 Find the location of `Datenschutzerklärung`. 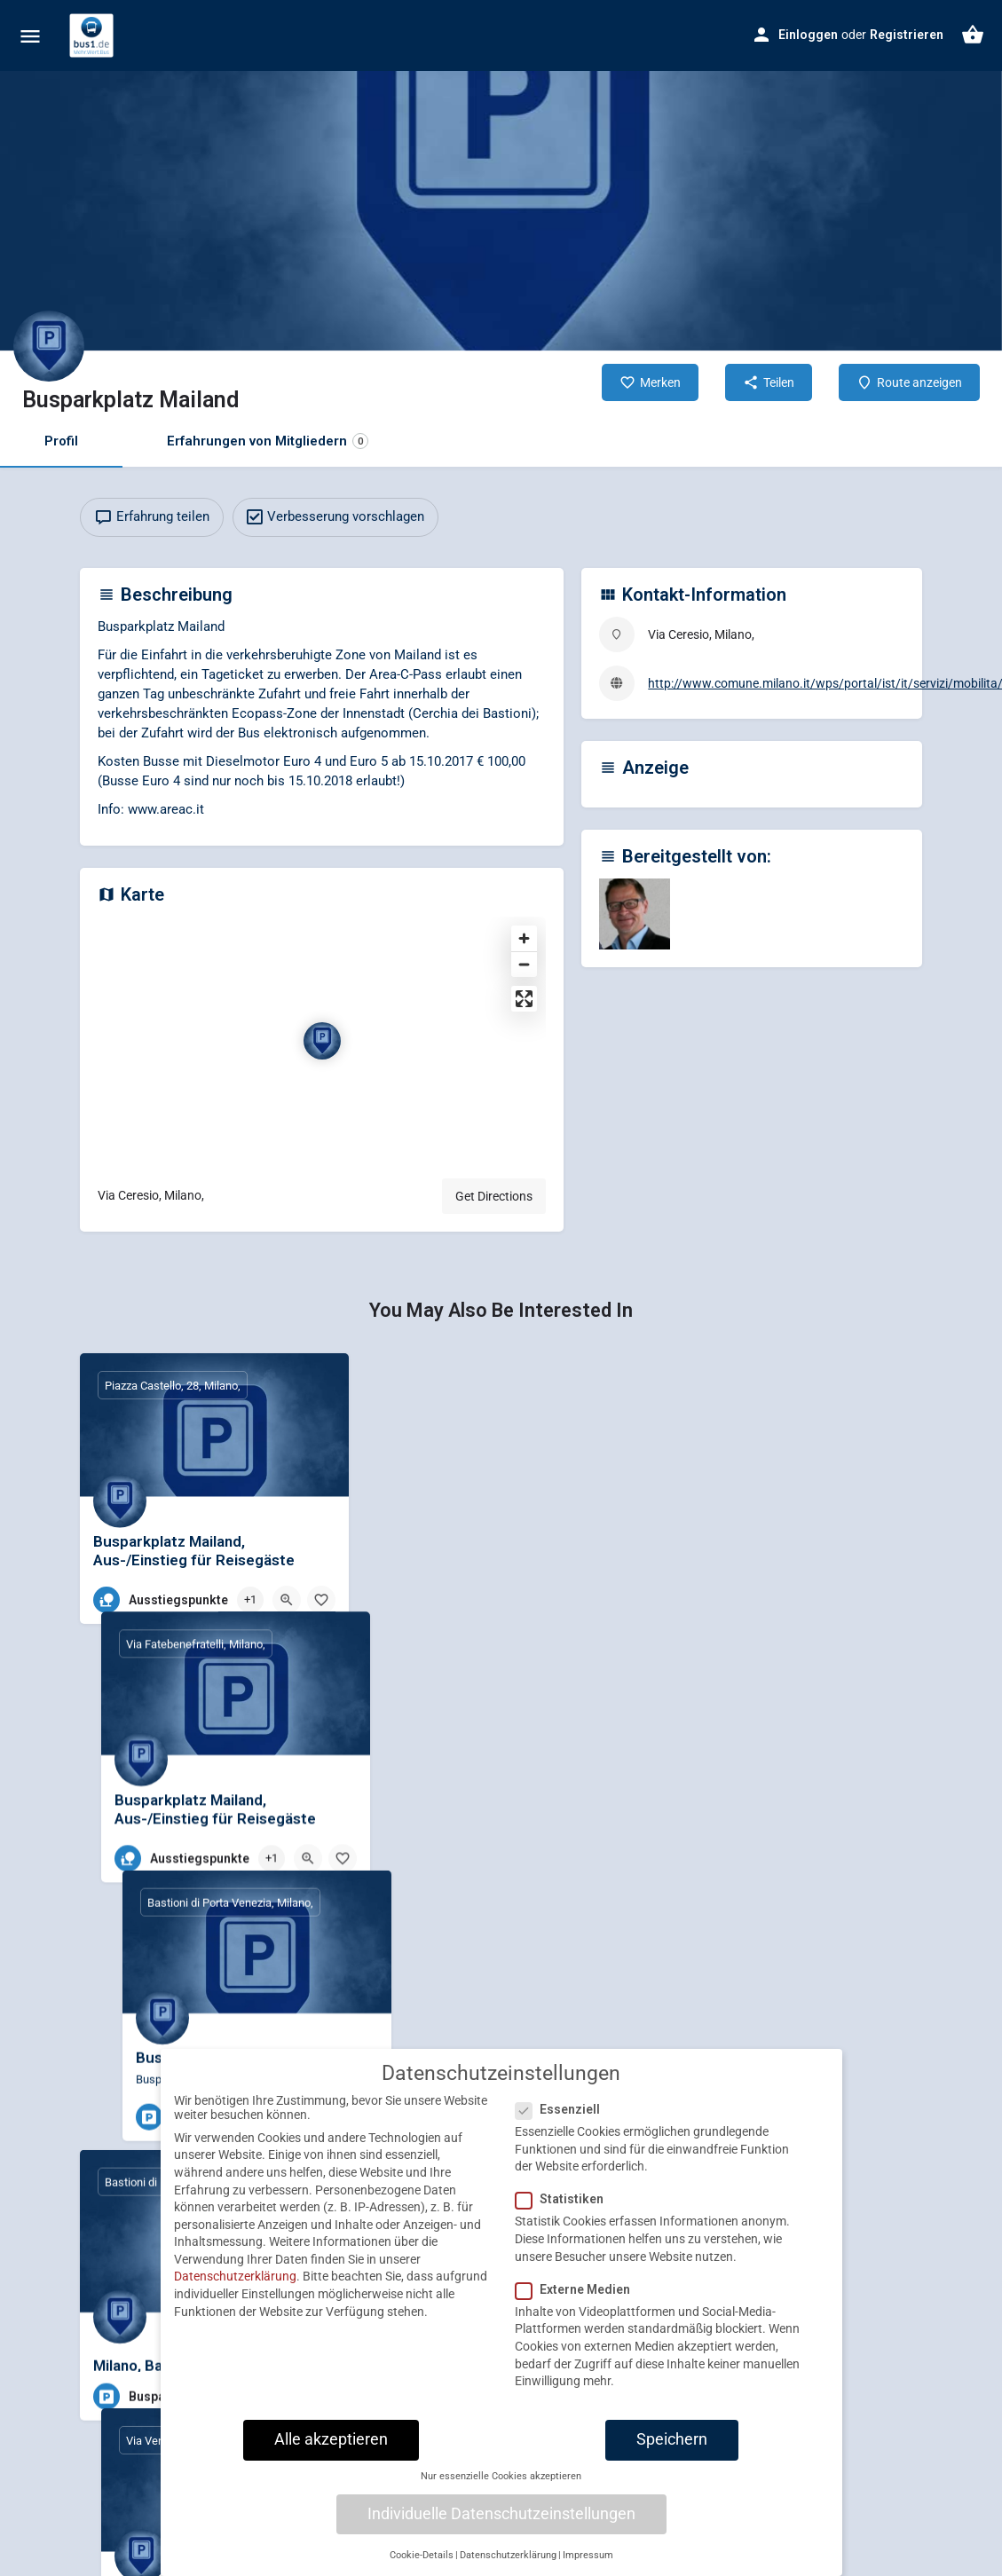

Datenschutzerklärung is located at coordinates (235, 2282).